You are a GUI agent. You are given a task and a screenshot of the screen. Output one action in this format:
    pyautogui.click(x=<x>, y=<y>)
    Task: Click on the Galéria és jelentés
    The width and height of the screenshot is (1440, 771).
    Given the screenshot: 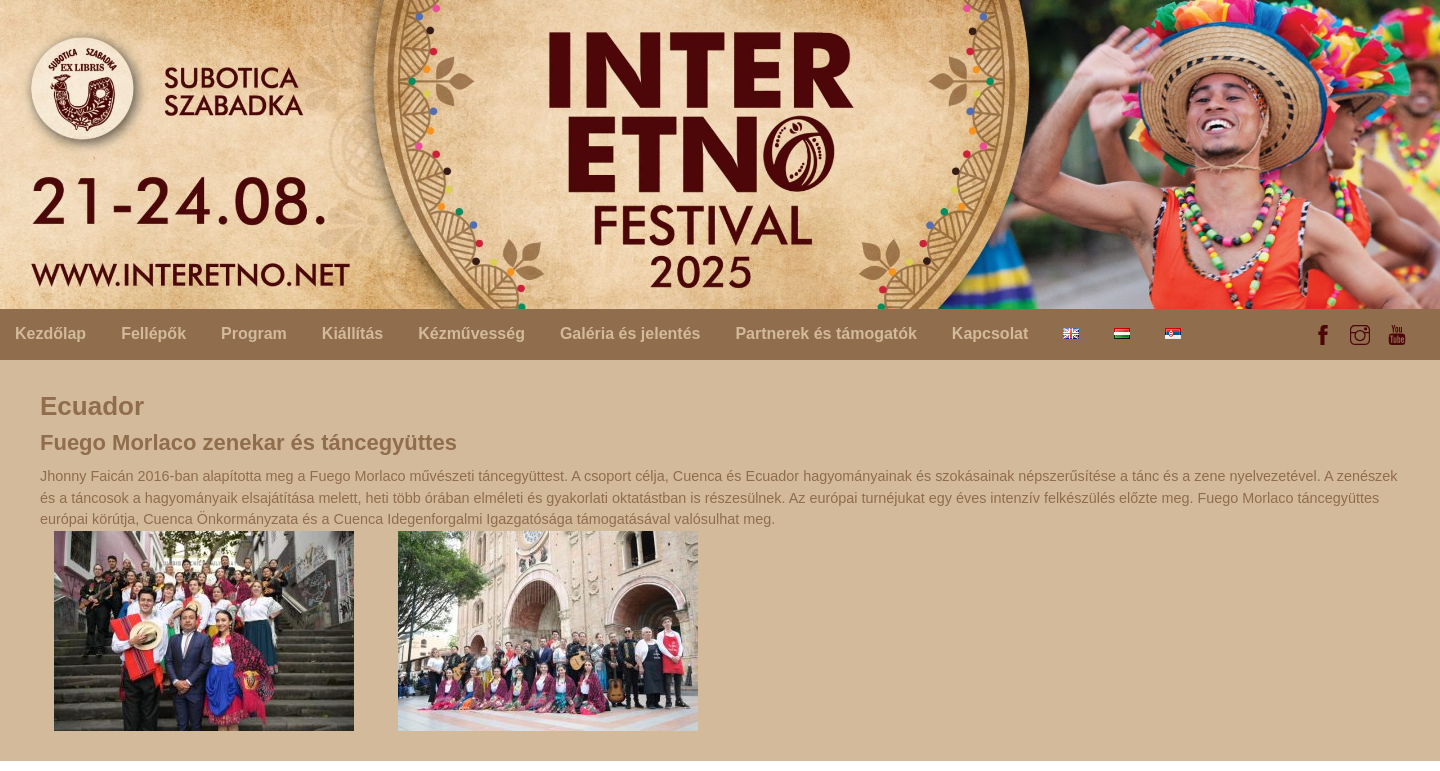 What is the action you would take?
    pyautogui.click(x=630, y=333)
    